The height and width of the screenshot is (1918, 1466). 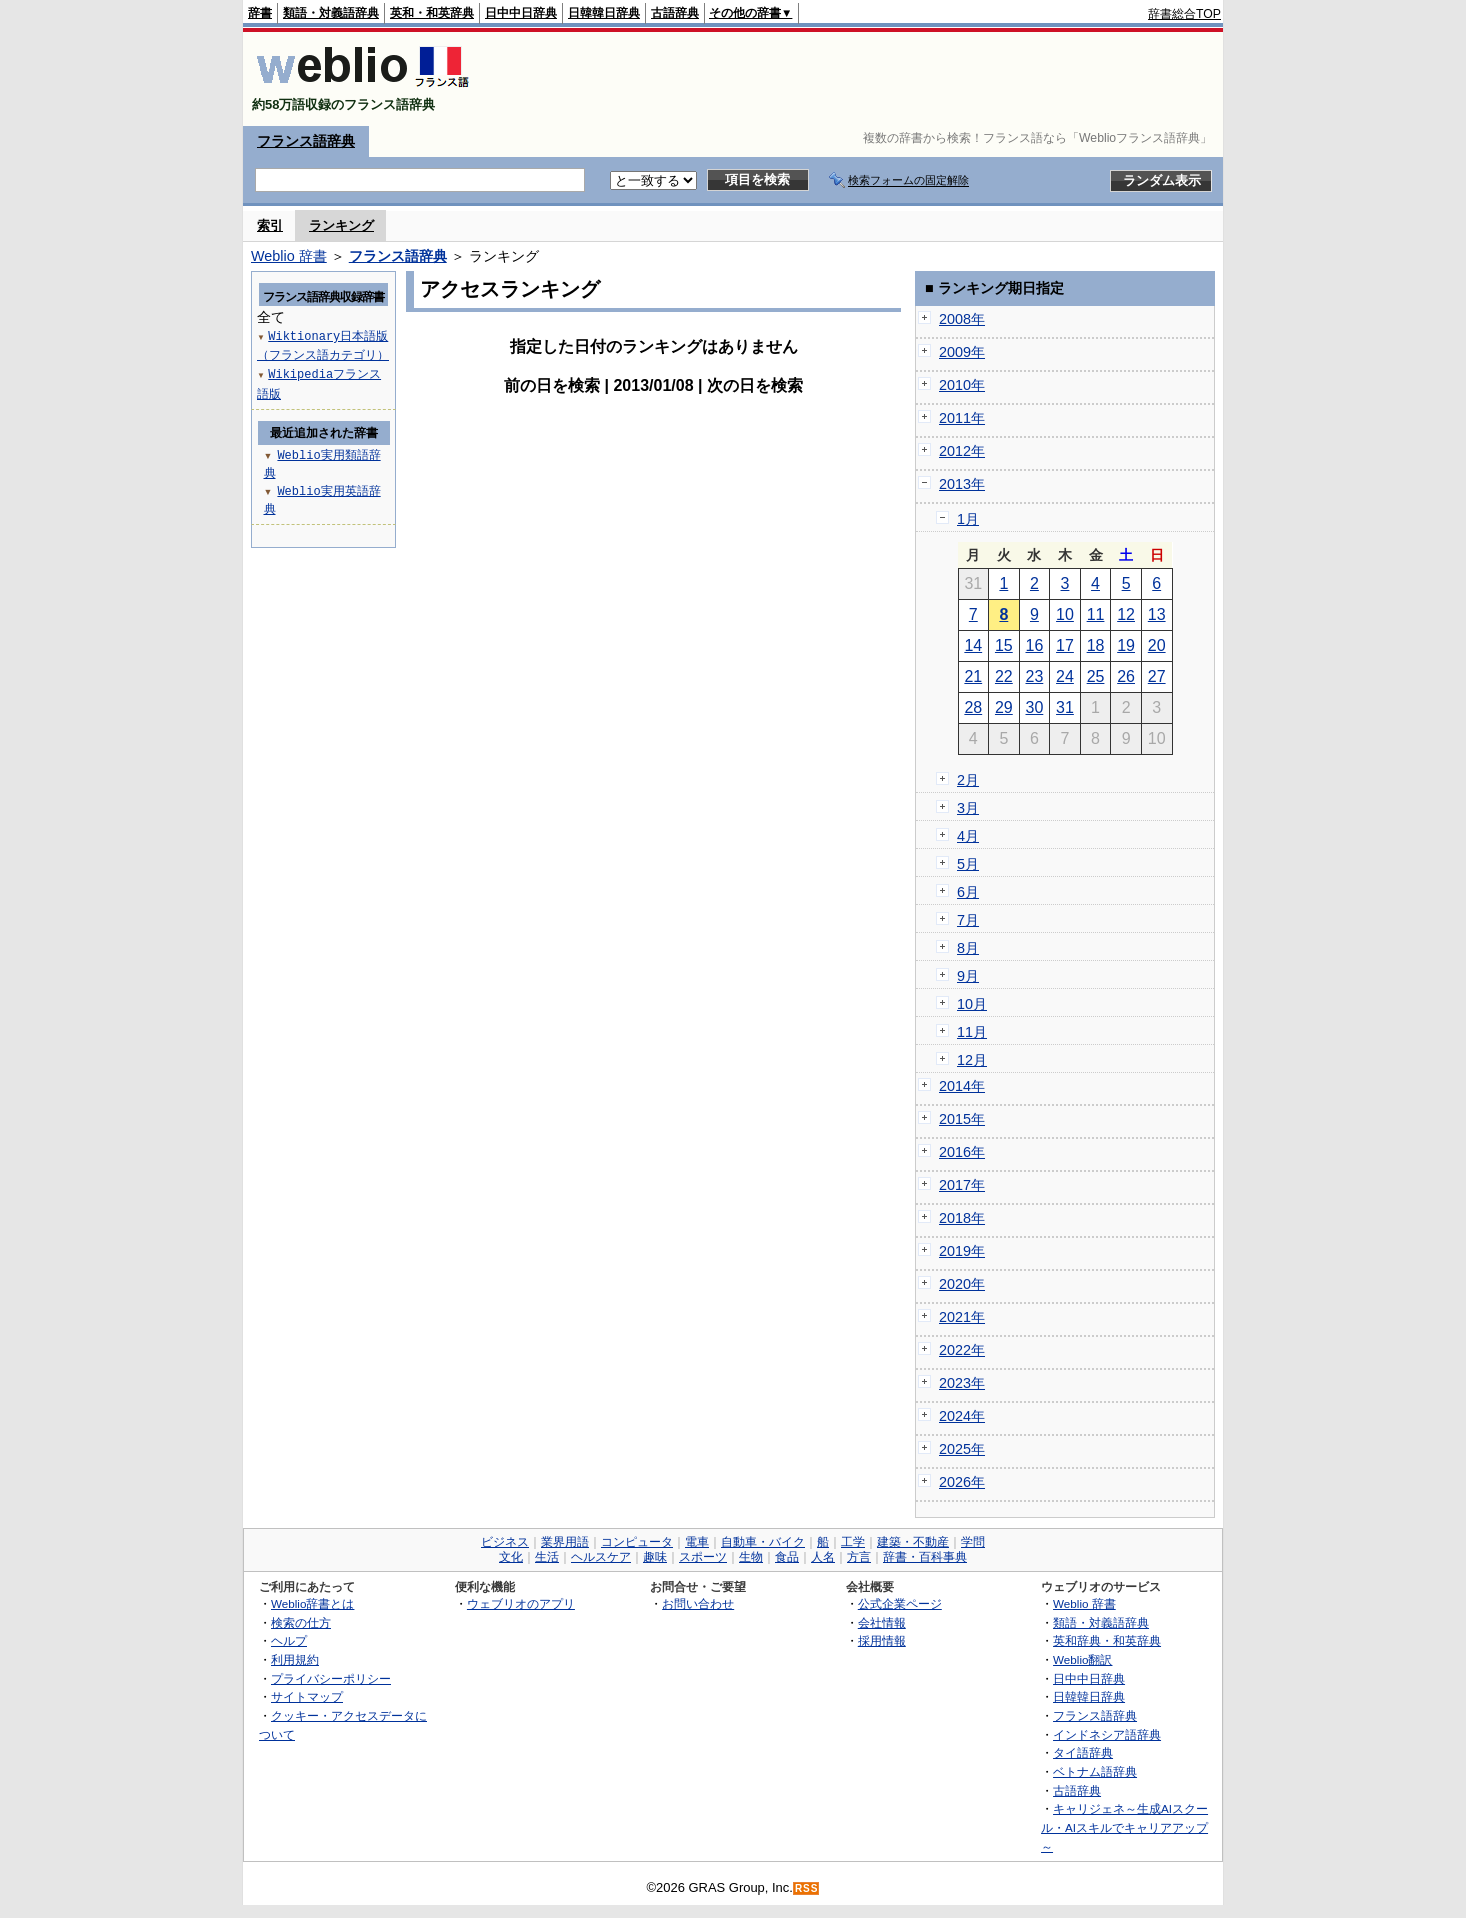 What do you see at coordinates (1126, 645) in the screenshot?
I see `19` at bounding box center [1126, 645].